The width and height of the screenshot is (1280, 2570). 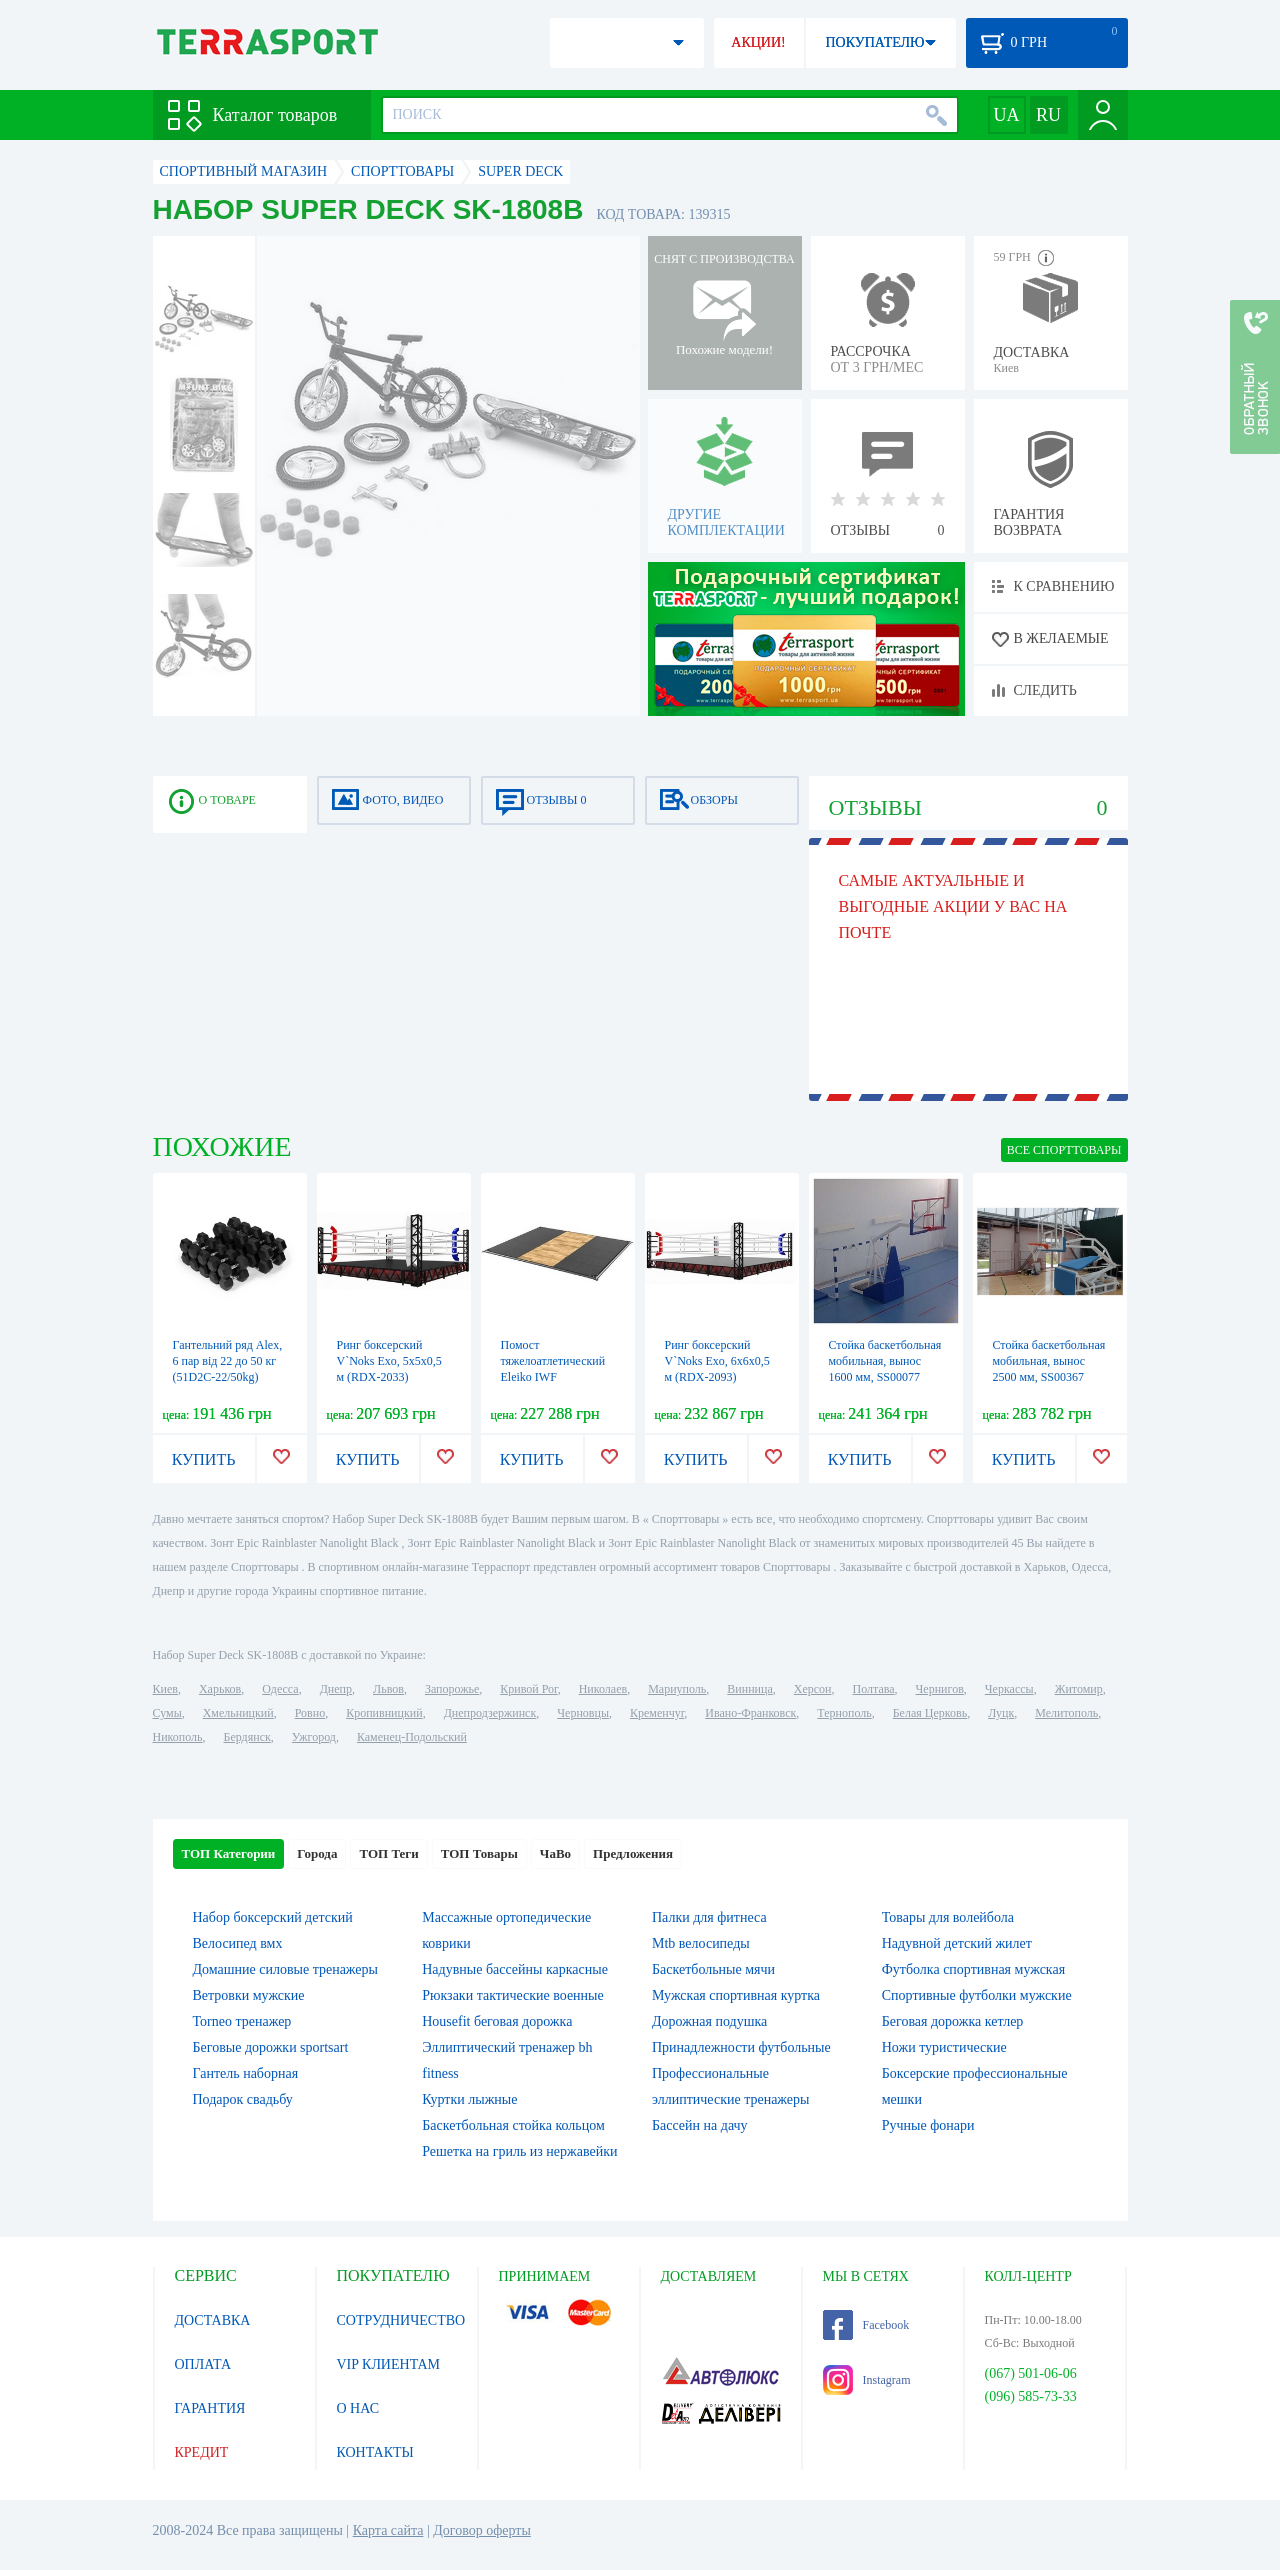 What do you see at coordinates (388, 1853) in the screenshot?
I see `ТОП Теги` at bounding box center [388, 1853].